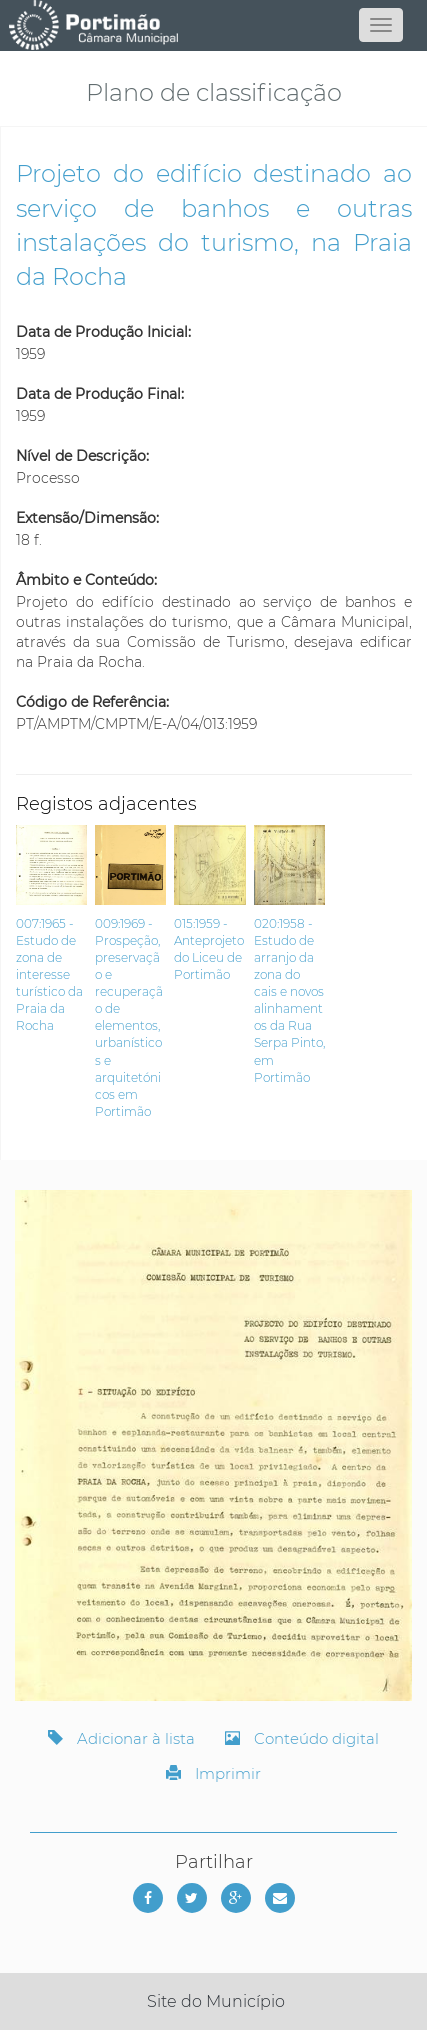  I want to click on Site do Município, so click(216, 2001).